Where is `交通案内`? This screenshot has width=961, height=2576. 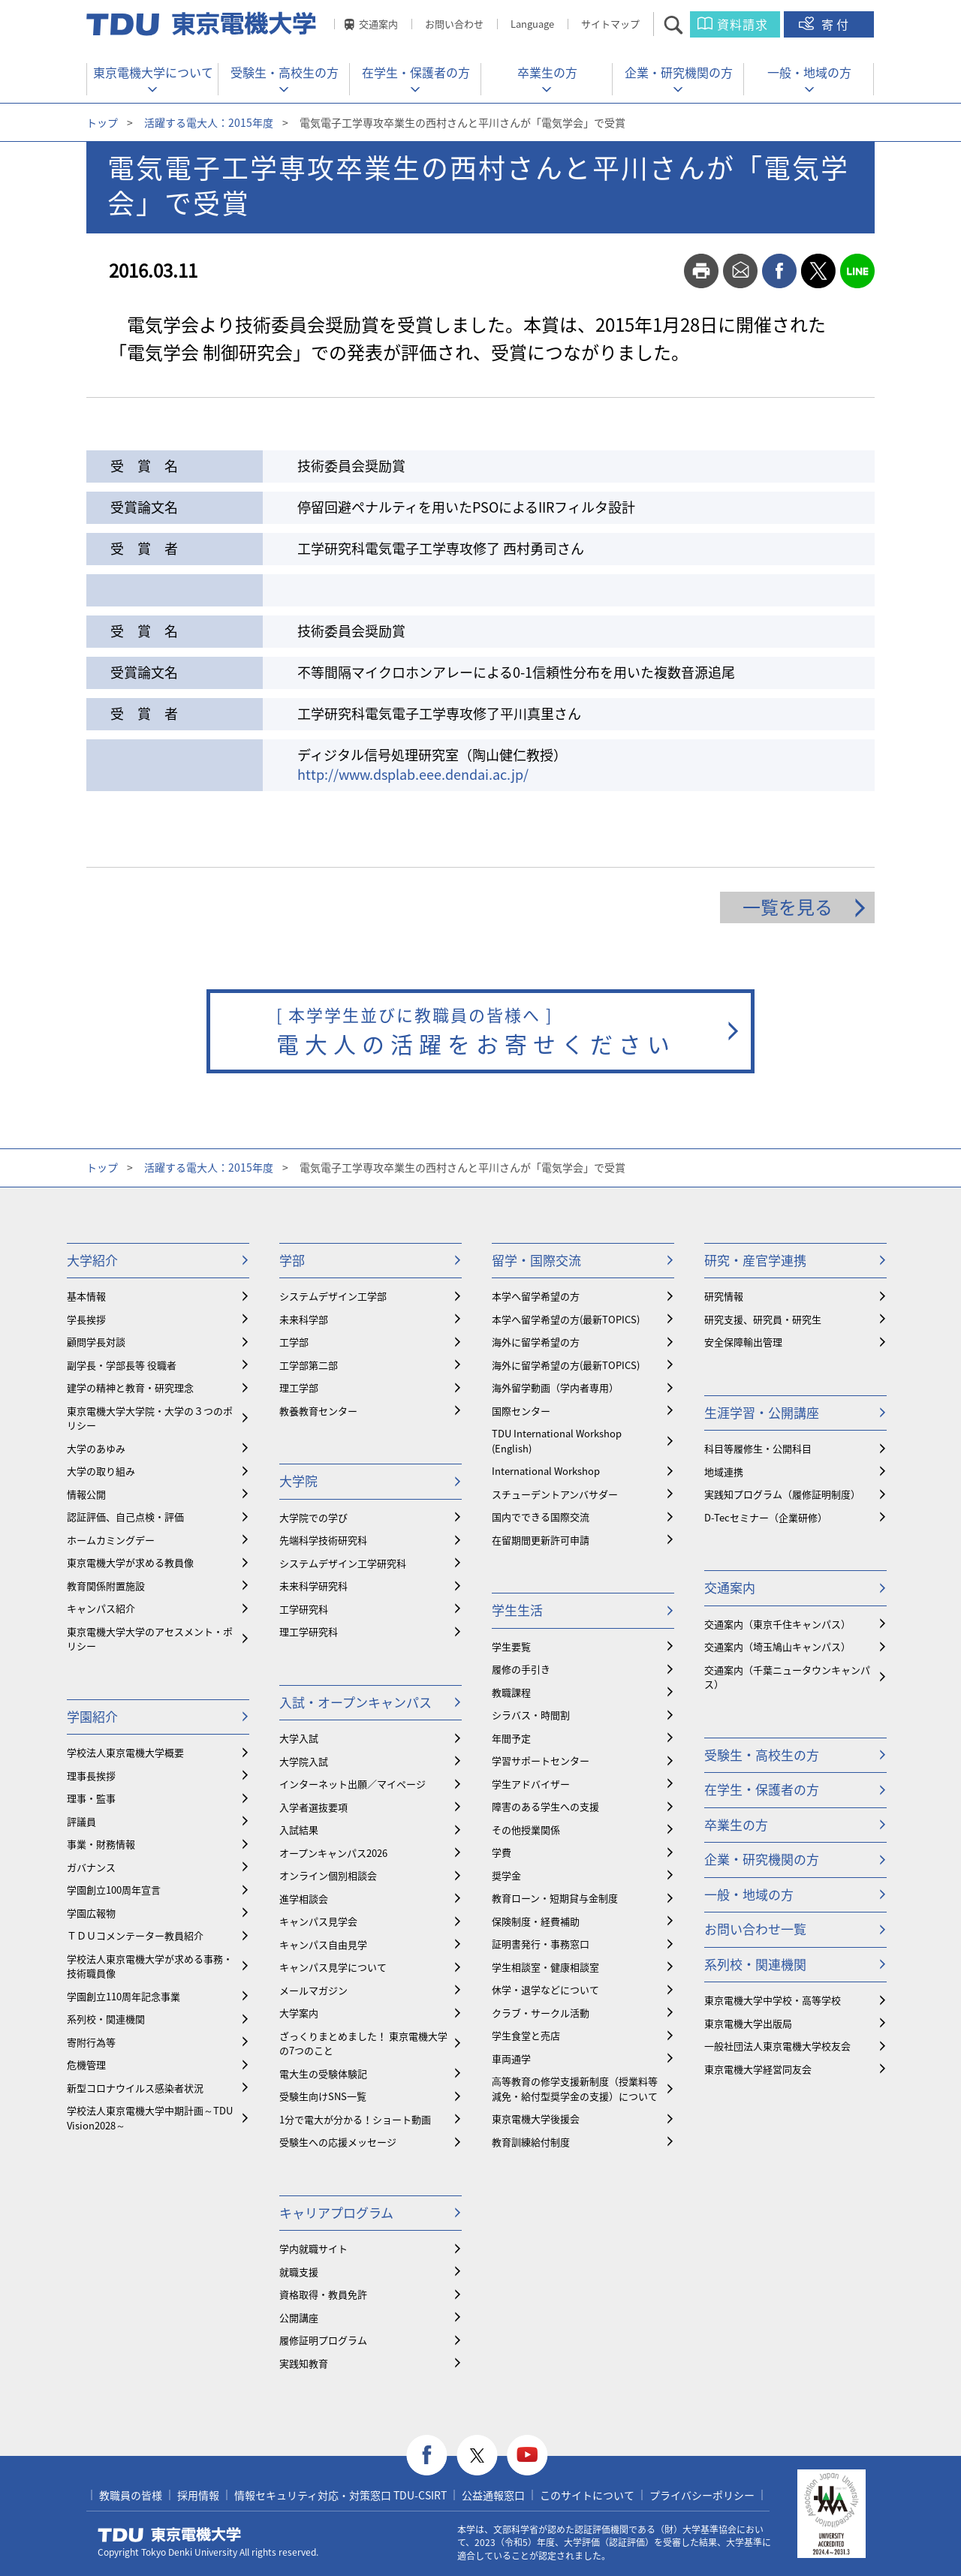
交通案内 is located at coordinates (378, 24).